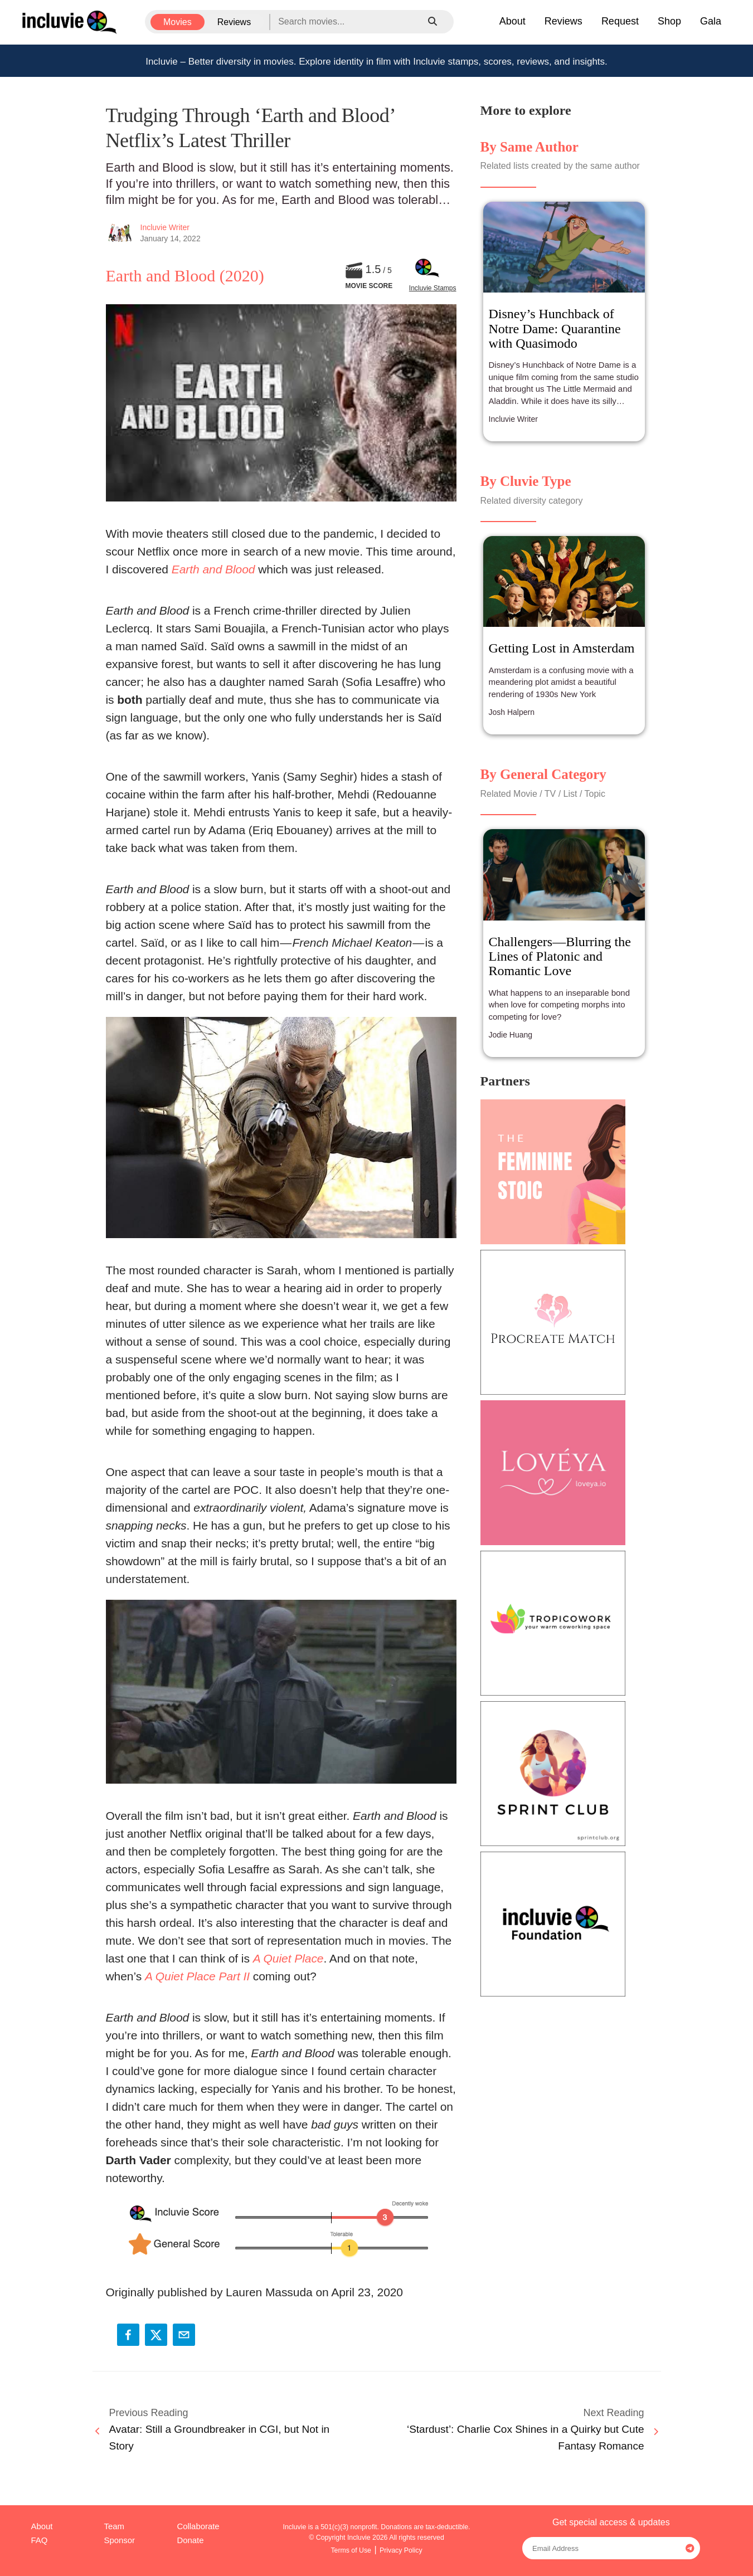 This screenshot has width=753, height=2576. Describe the element at coordinates (190, 2540) in the screenshot. I see `Donate` at that location.